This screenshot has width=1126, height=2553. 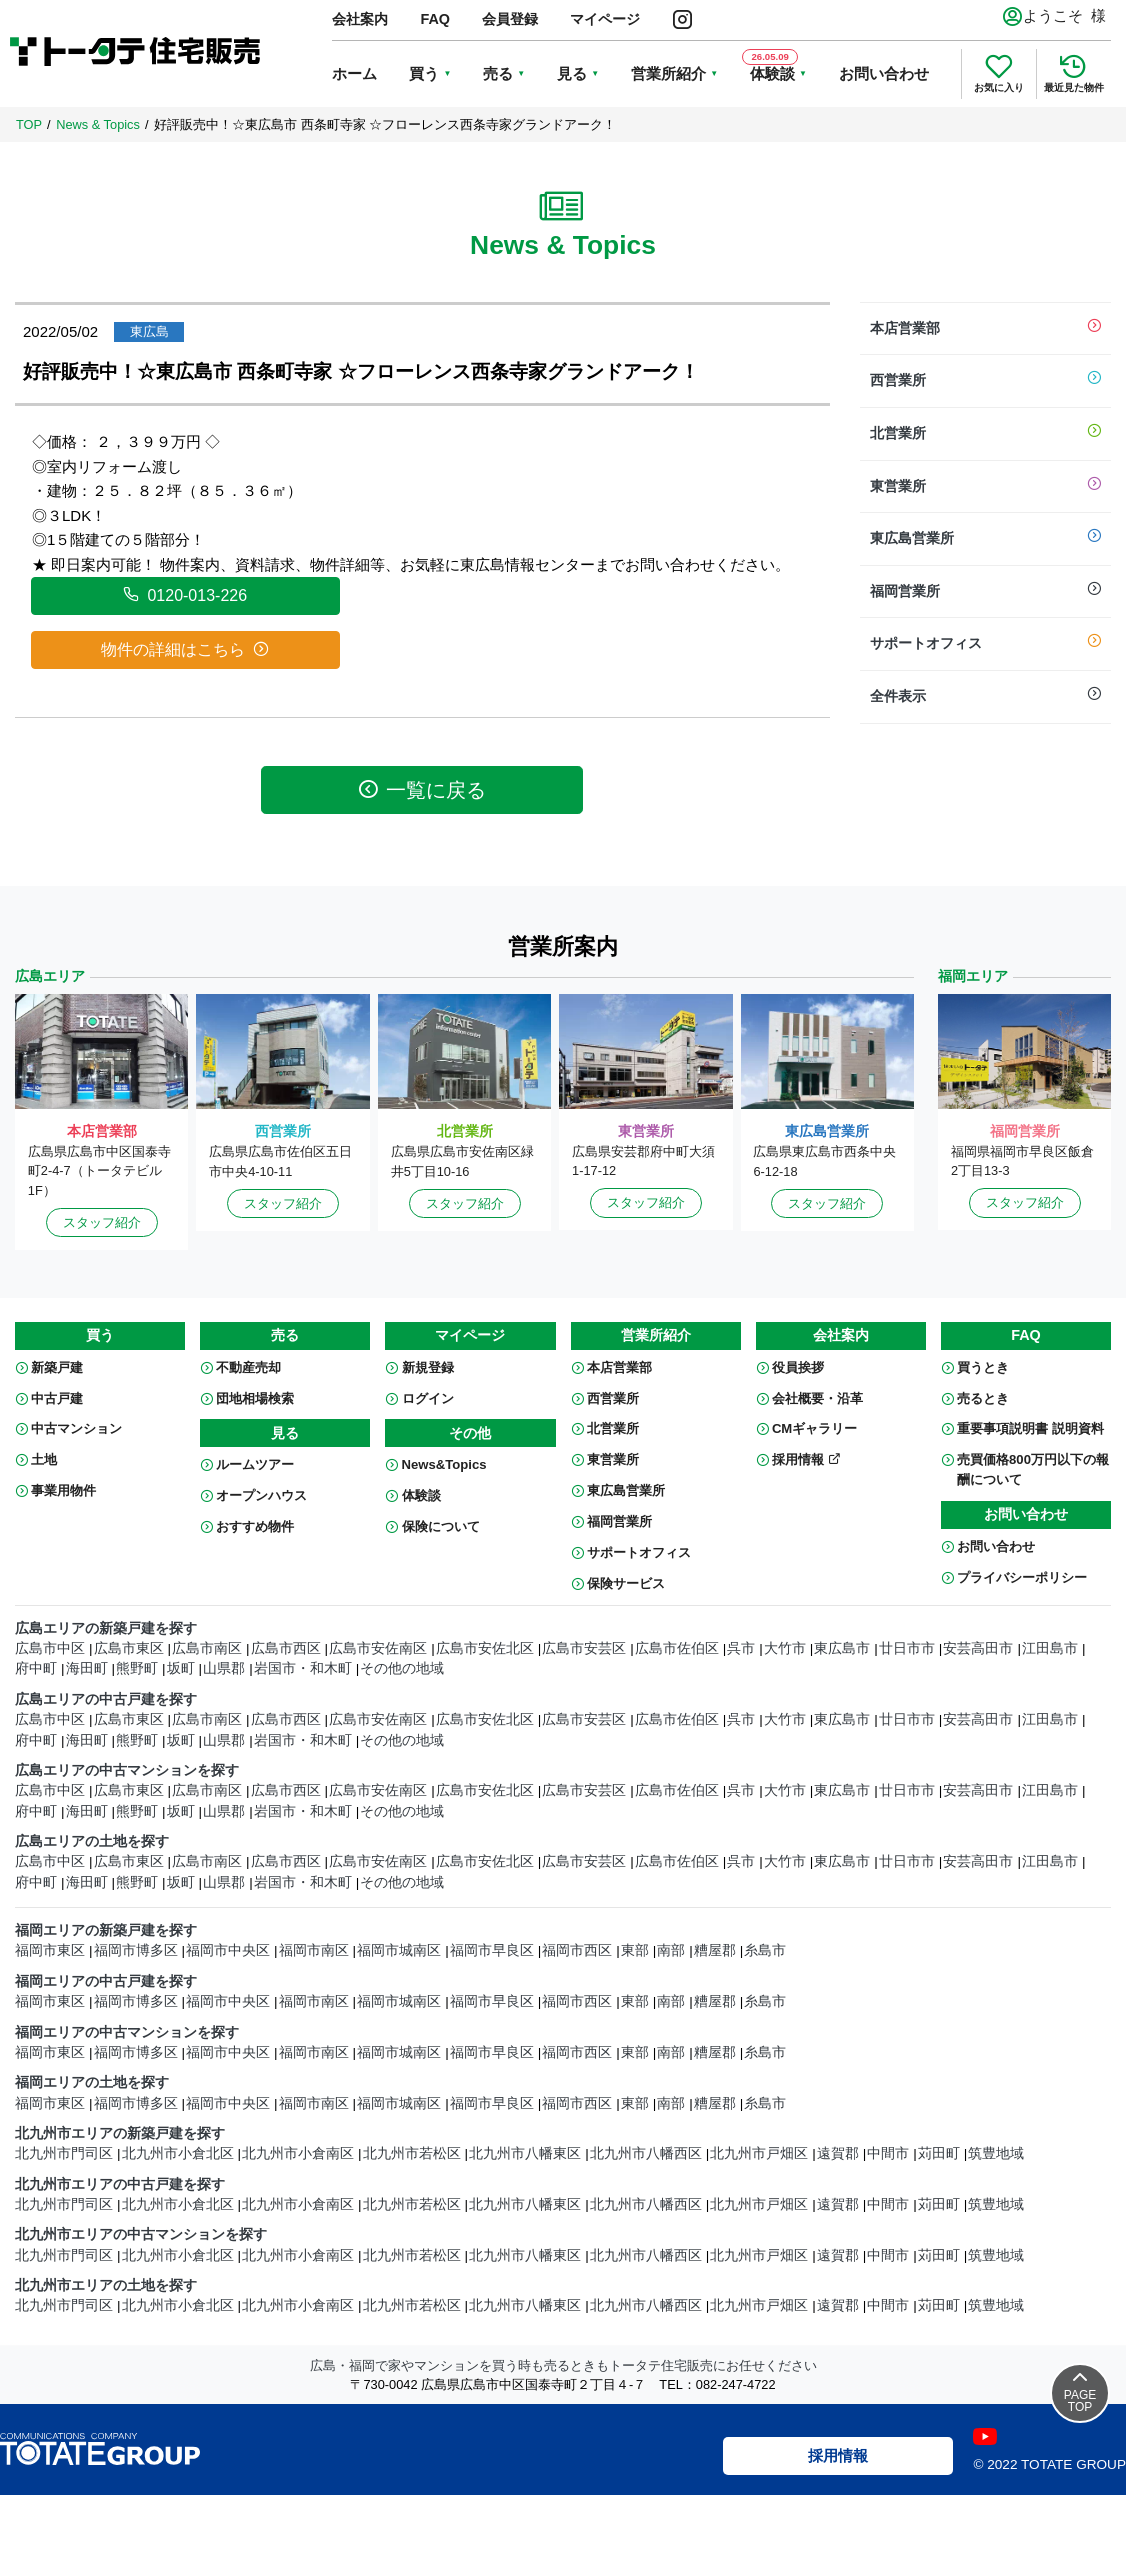 What do you see at coordinates (498, 73) in the screenshot?
I see `売る` at bounding box center [498, 73].